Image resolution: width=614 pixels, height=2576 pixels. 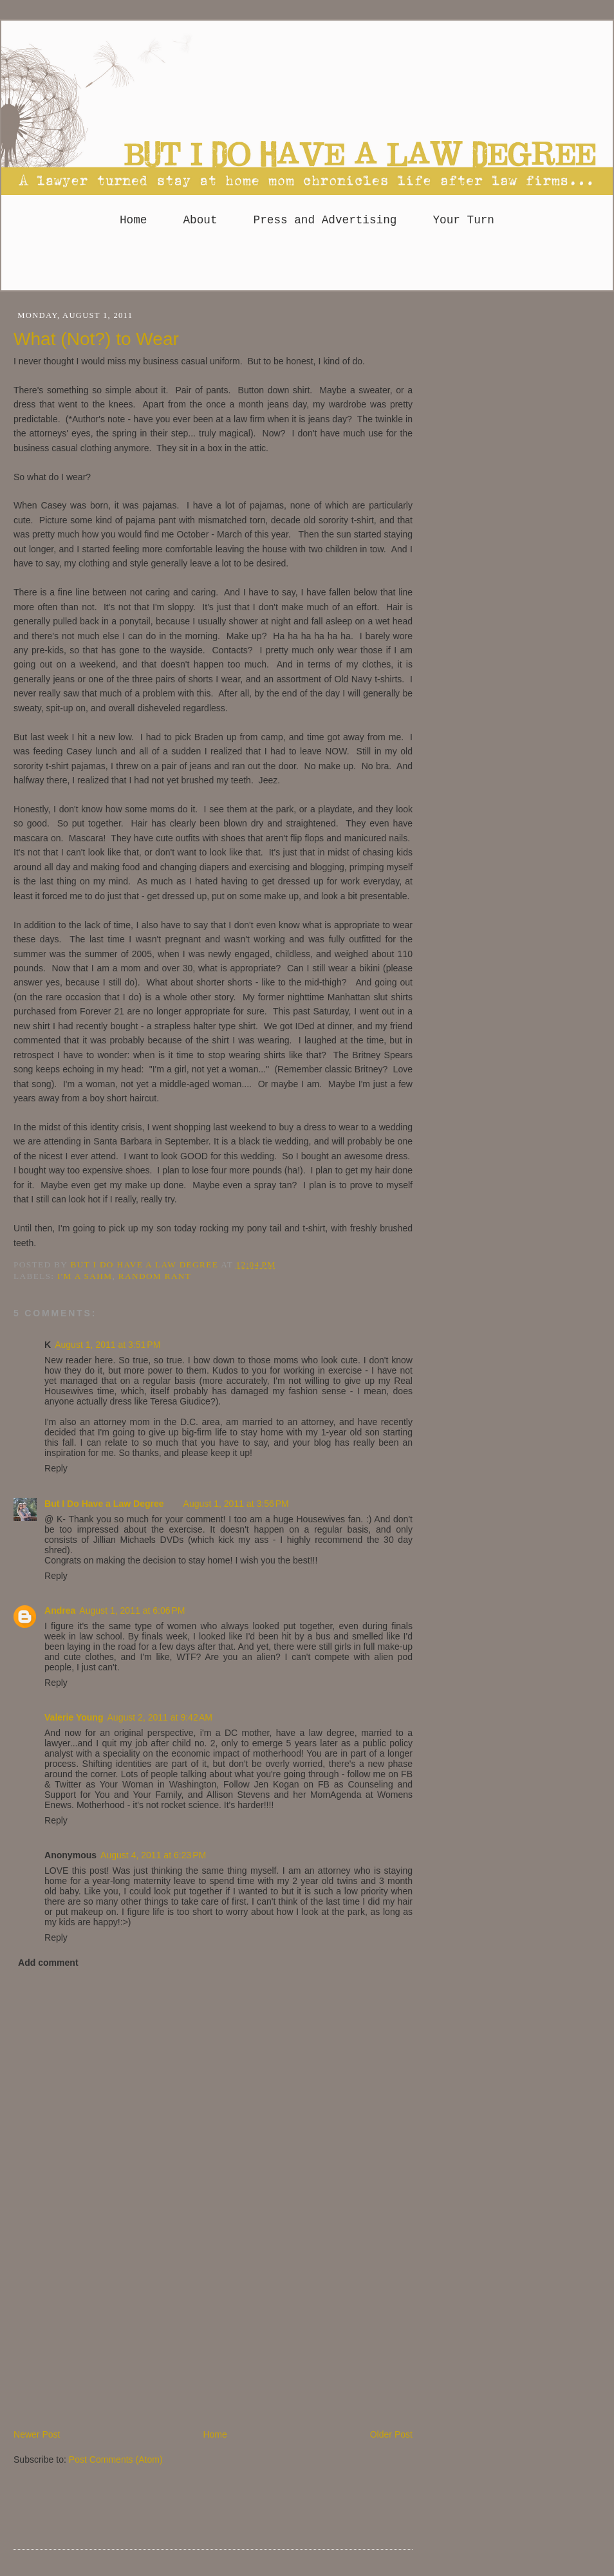 What do you see at coordinates (110, 2337) in the screenshot?
I see `[Advertisement]` at bounding box center [110, 2337].